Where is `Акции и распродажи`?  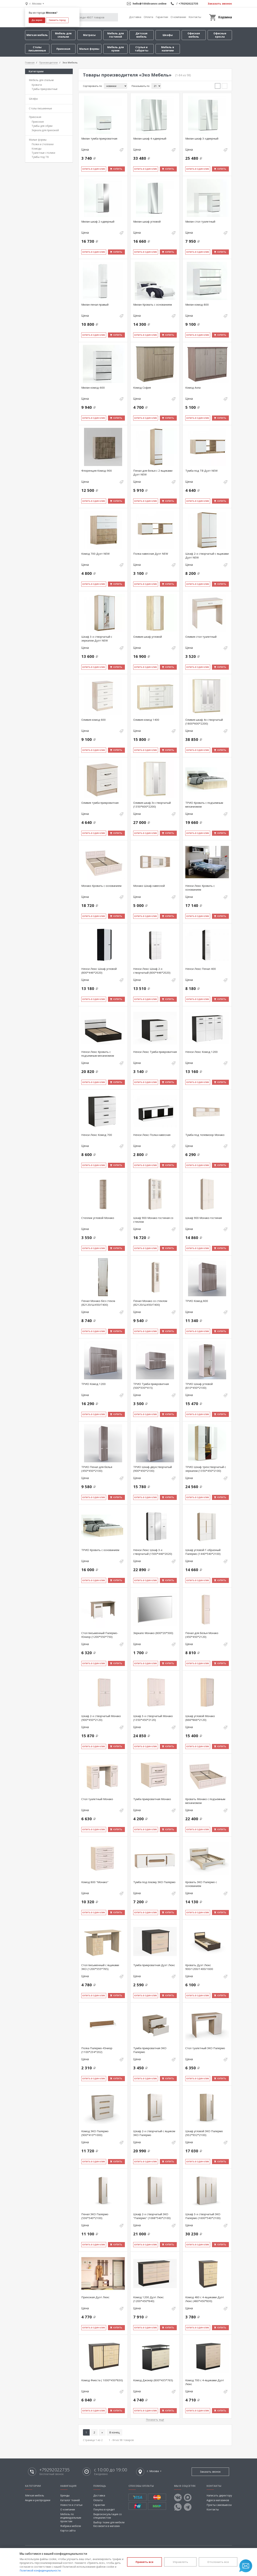
Акции и распродажи is located at coordinates (37, 2500).